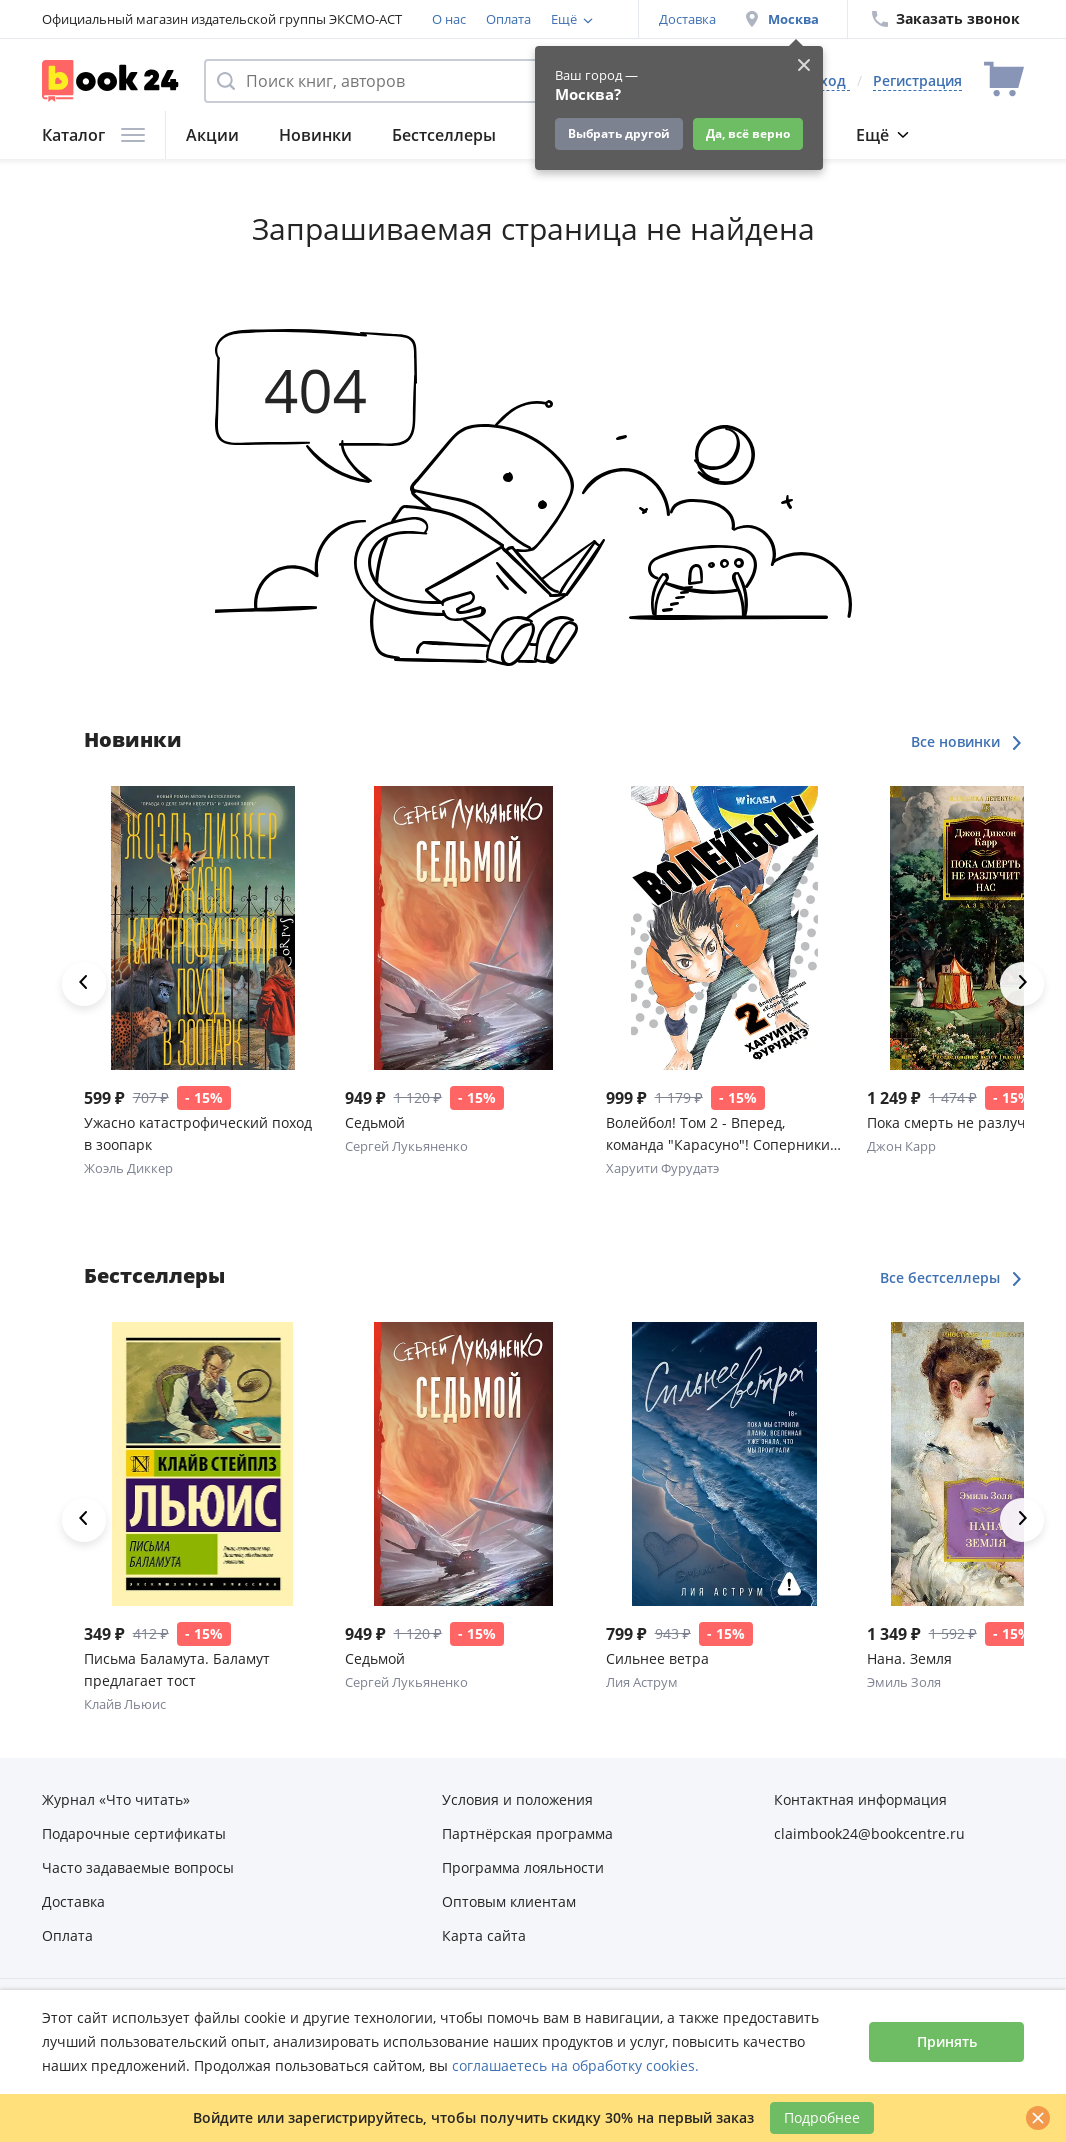 The width and height of the screenshot is (1066, 2142). I want to click on Все новинки, so click(967, 741).